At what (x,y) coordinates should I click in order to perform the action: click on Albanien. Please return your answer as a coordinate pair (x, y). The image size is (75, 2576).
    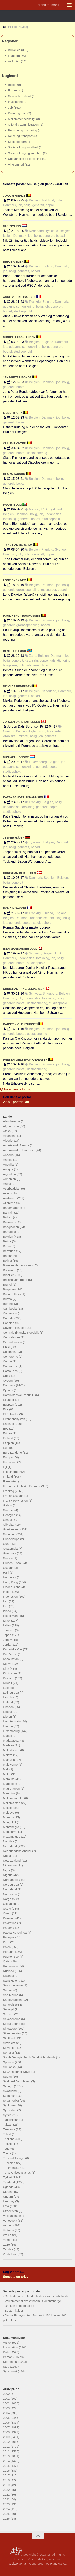
    Looking at the image, I should click on (9, 1135).